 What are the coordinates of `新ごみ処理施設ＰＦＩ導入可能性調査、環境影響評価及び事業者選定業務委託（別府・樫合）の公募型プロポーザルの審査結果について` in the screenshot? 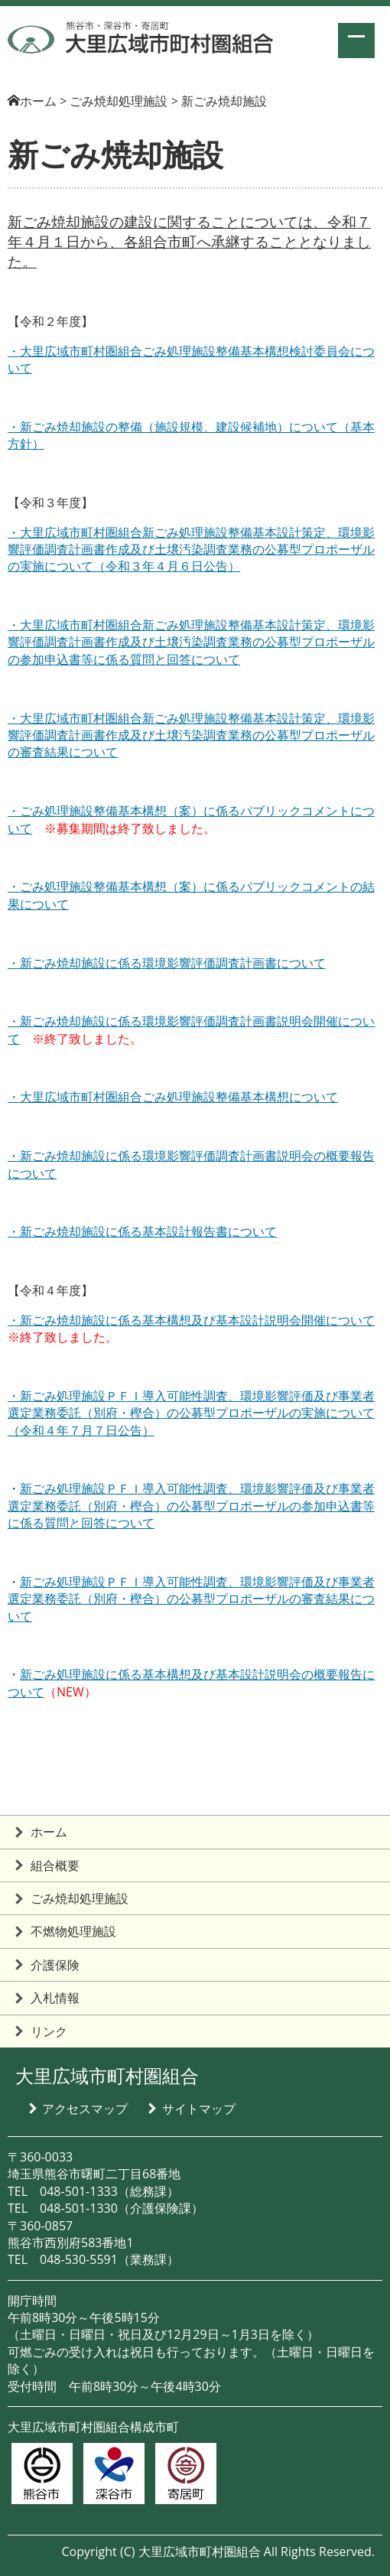 It's located at (191, 1599).